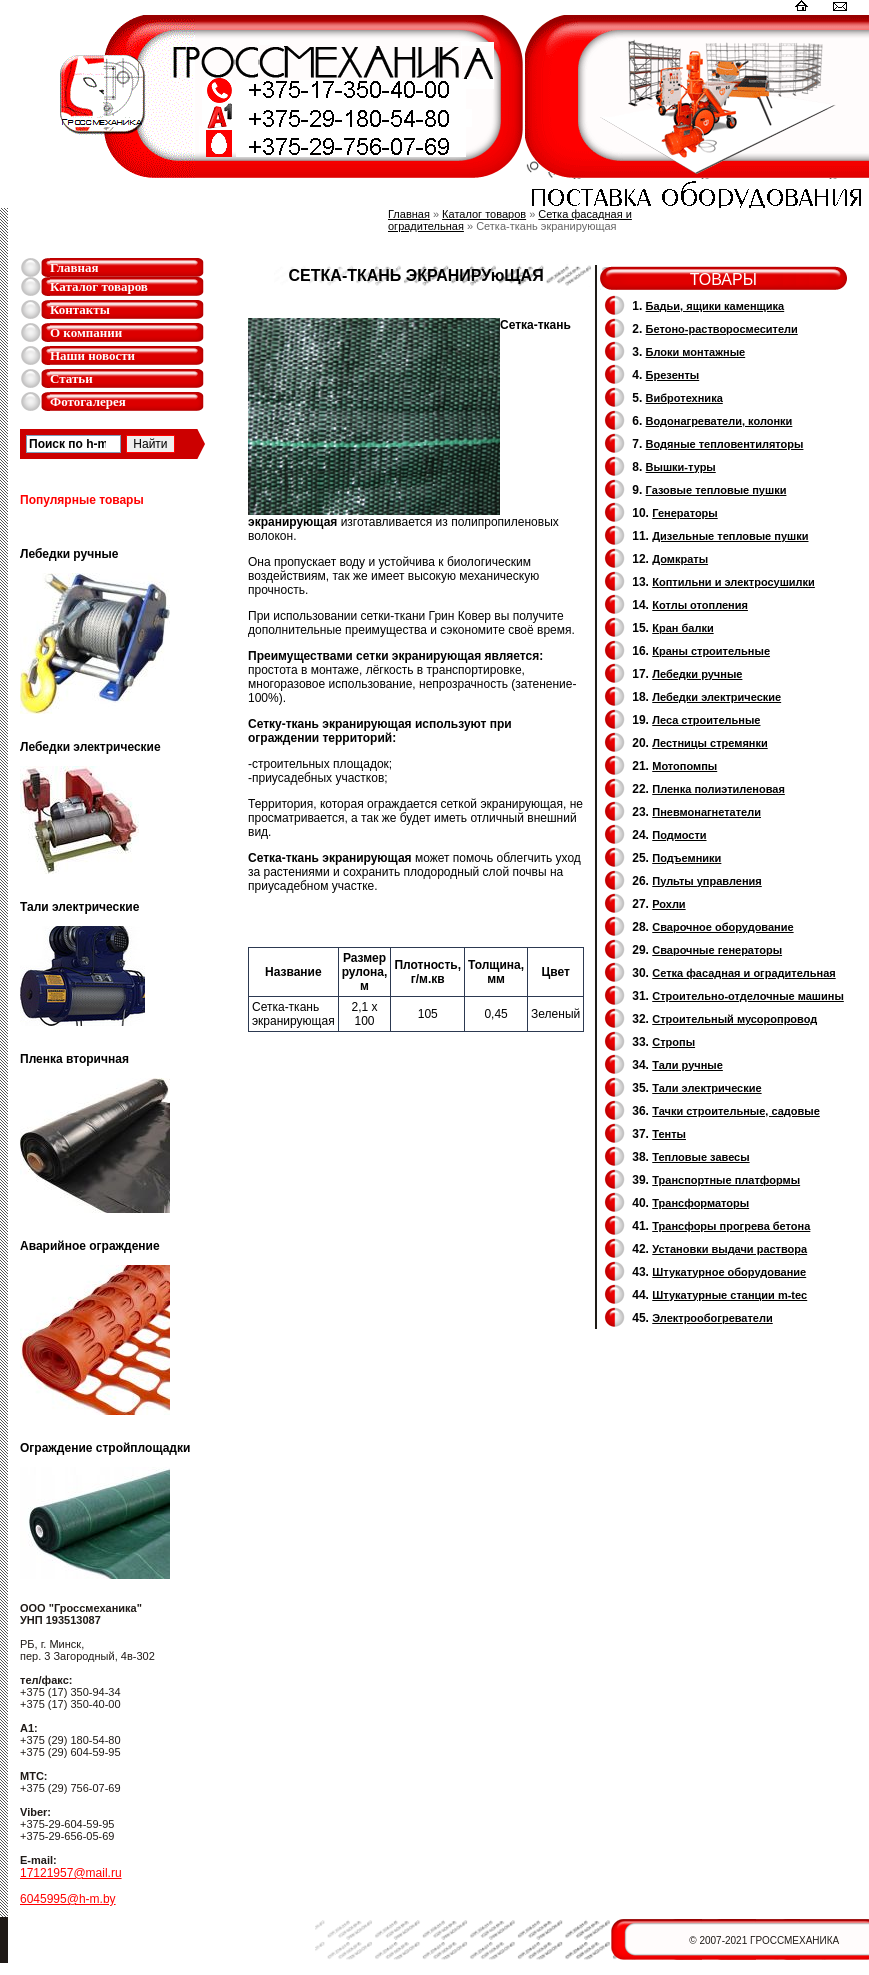 The width and height of the screenshot is (869, 1975). What do you see at coordinates (722, 329) in the screenshot?
I see `Бетоно-растворосмесители` at bounding box center [722, 329].